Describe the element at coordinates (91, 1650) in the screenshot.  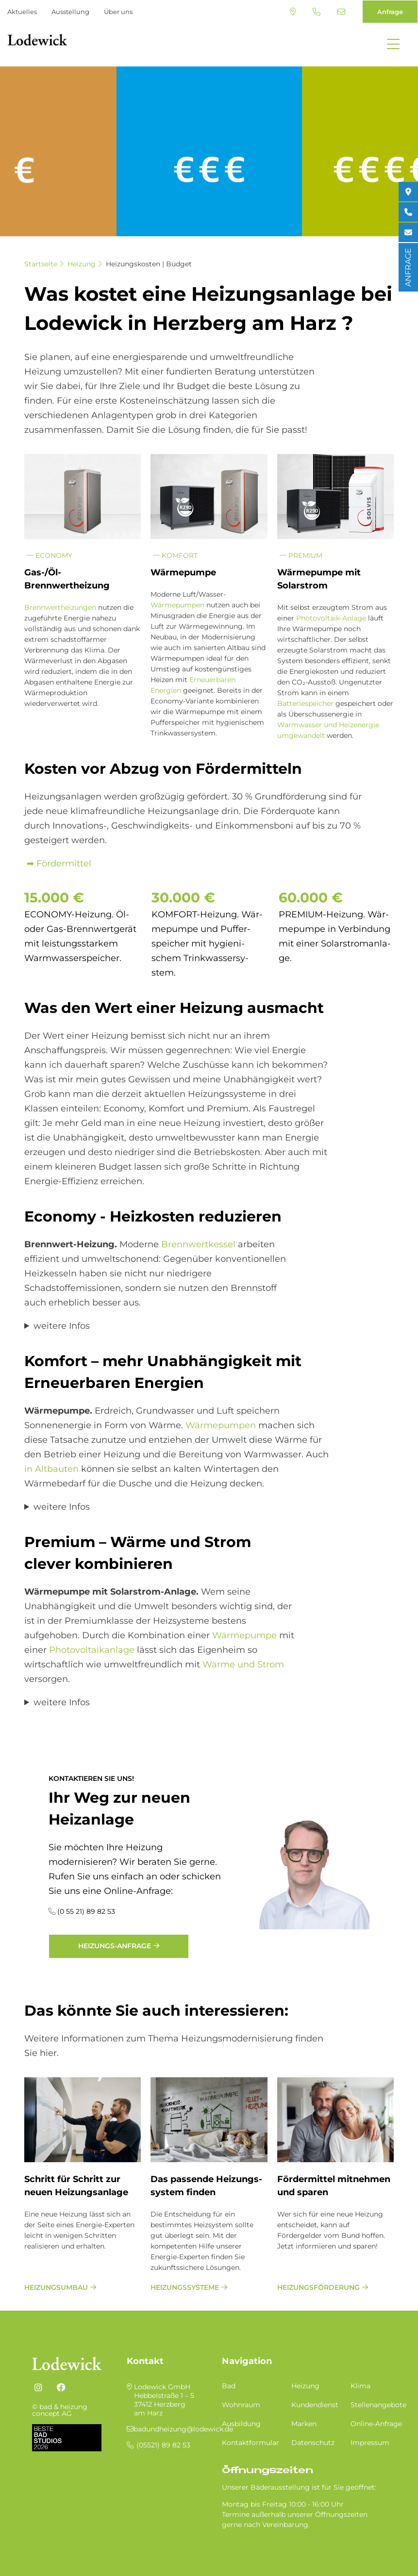
I see `Photovoltaikanlage` at that location.